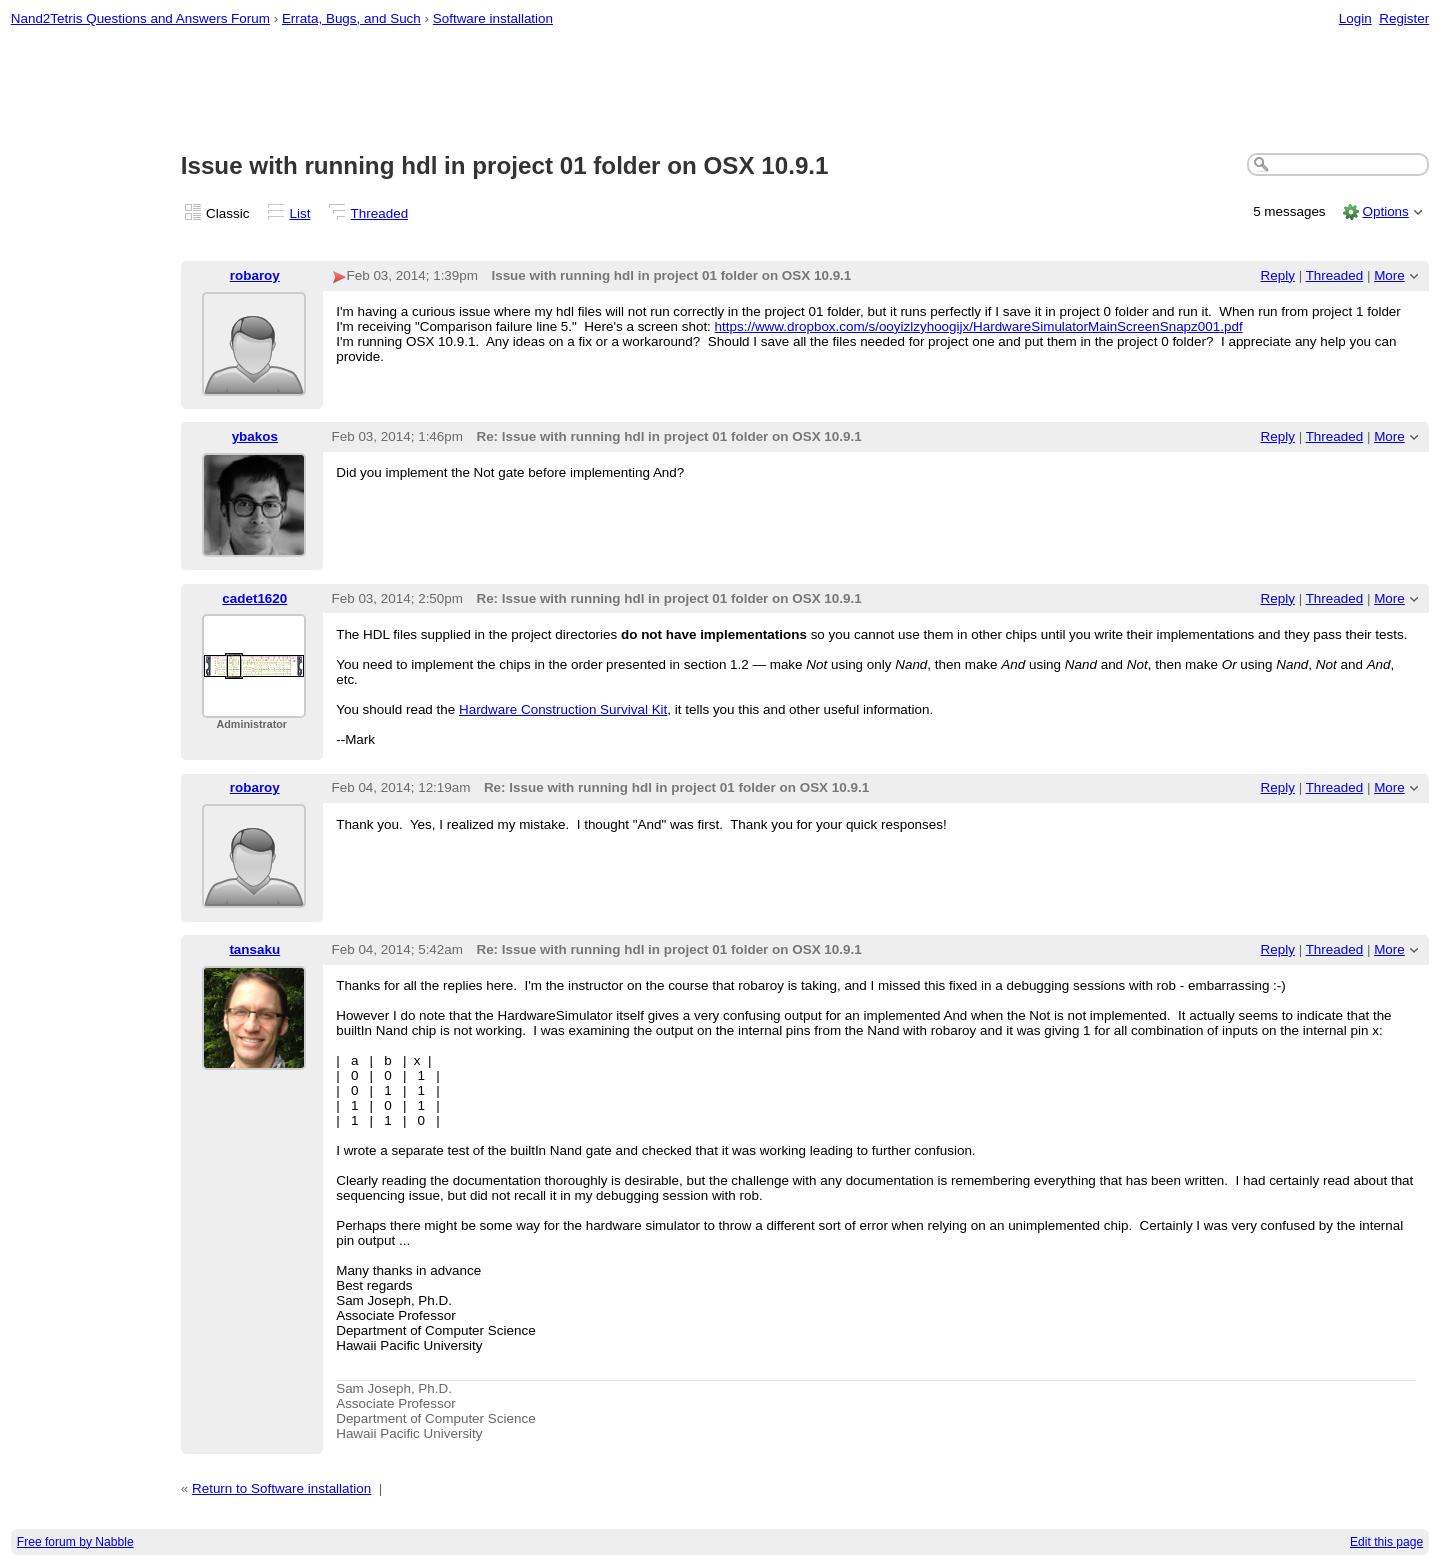 The width and height of the screenshot is (1440, 1566). Describe the element at coordinates (979, 326) in the screenshot. I see `https://www.dropbox.com/s/ooyizlzyhoogijx/HardwareSimulatorMainScreenSnapz001.pdf` at that location.